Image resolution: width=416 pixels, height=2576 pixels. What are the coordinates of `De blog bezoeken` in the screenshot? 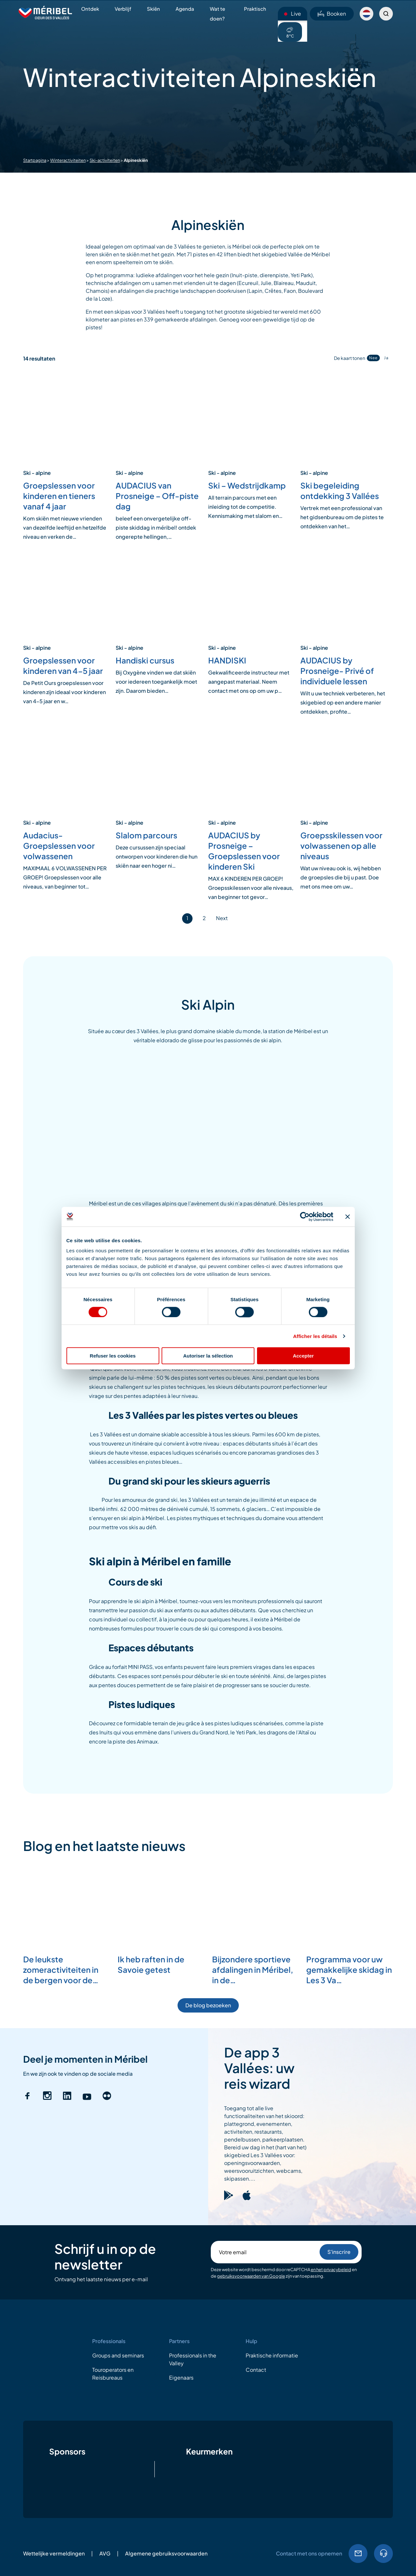 It's located at (208, 2005).